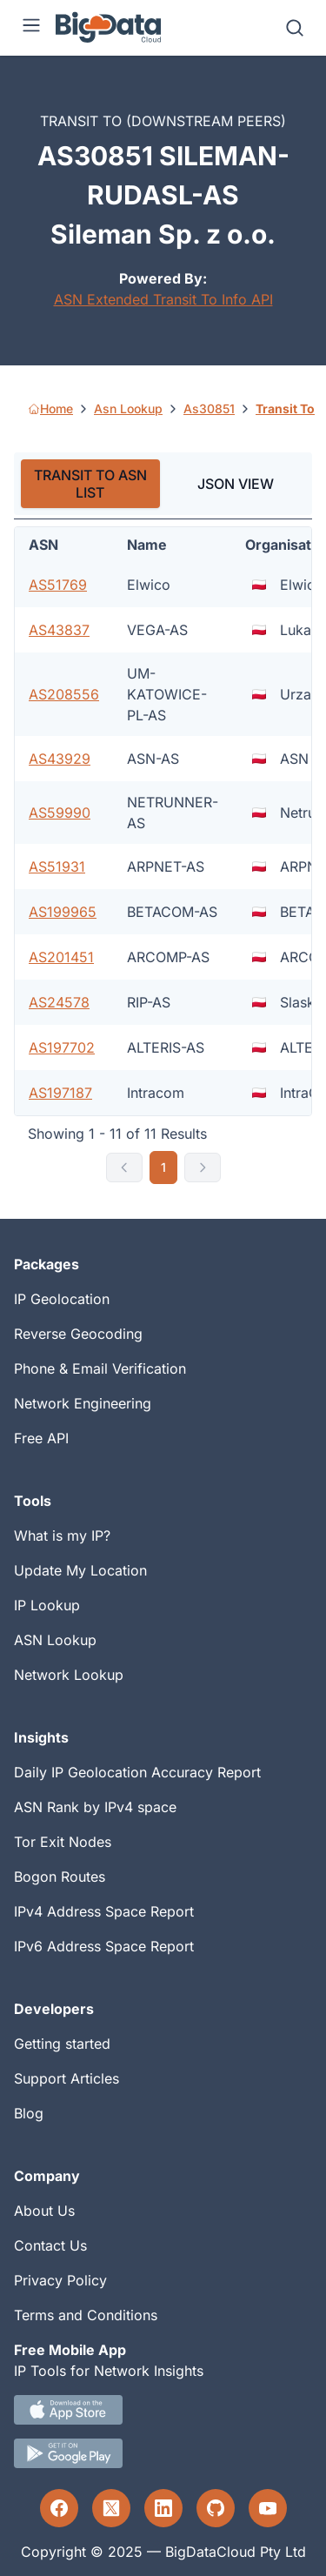  Describe the element at coordinates (31, 28) in the screenshot. I see `[Menu]` at that location.